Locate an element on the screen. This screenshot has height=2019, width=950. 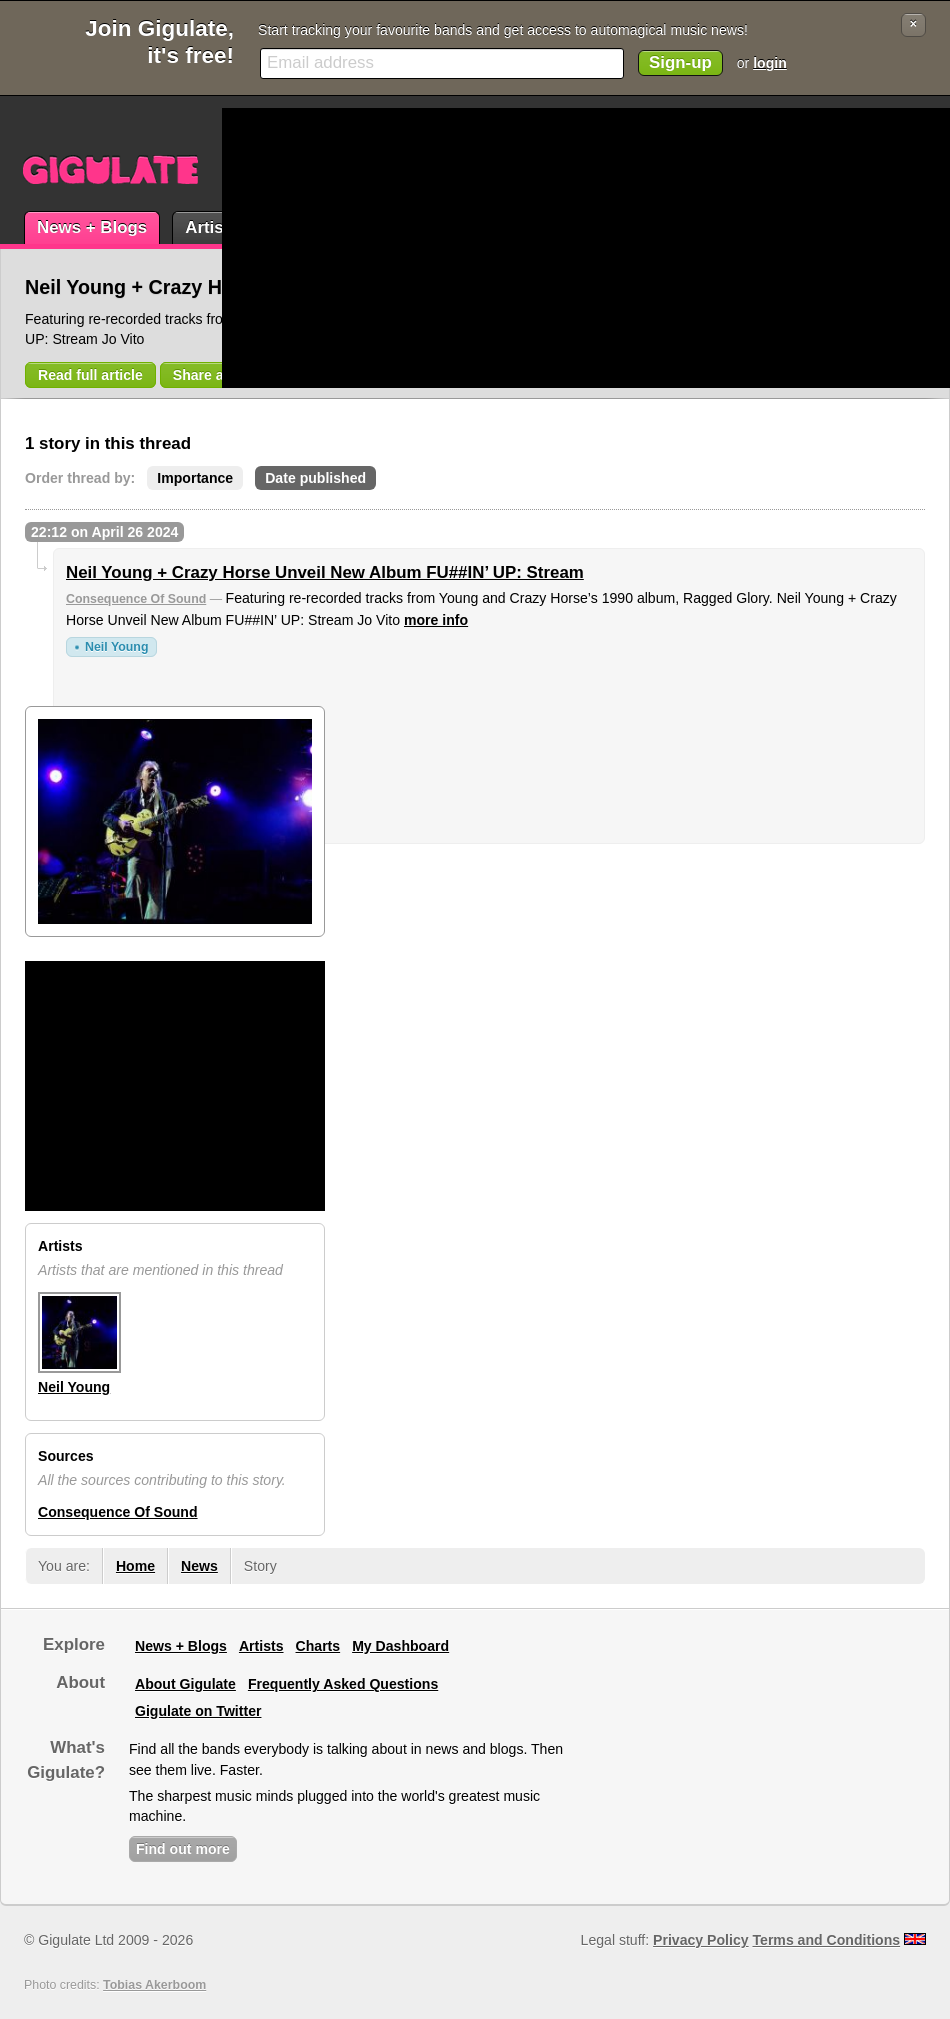
more info is located at coordinates (436, 620).